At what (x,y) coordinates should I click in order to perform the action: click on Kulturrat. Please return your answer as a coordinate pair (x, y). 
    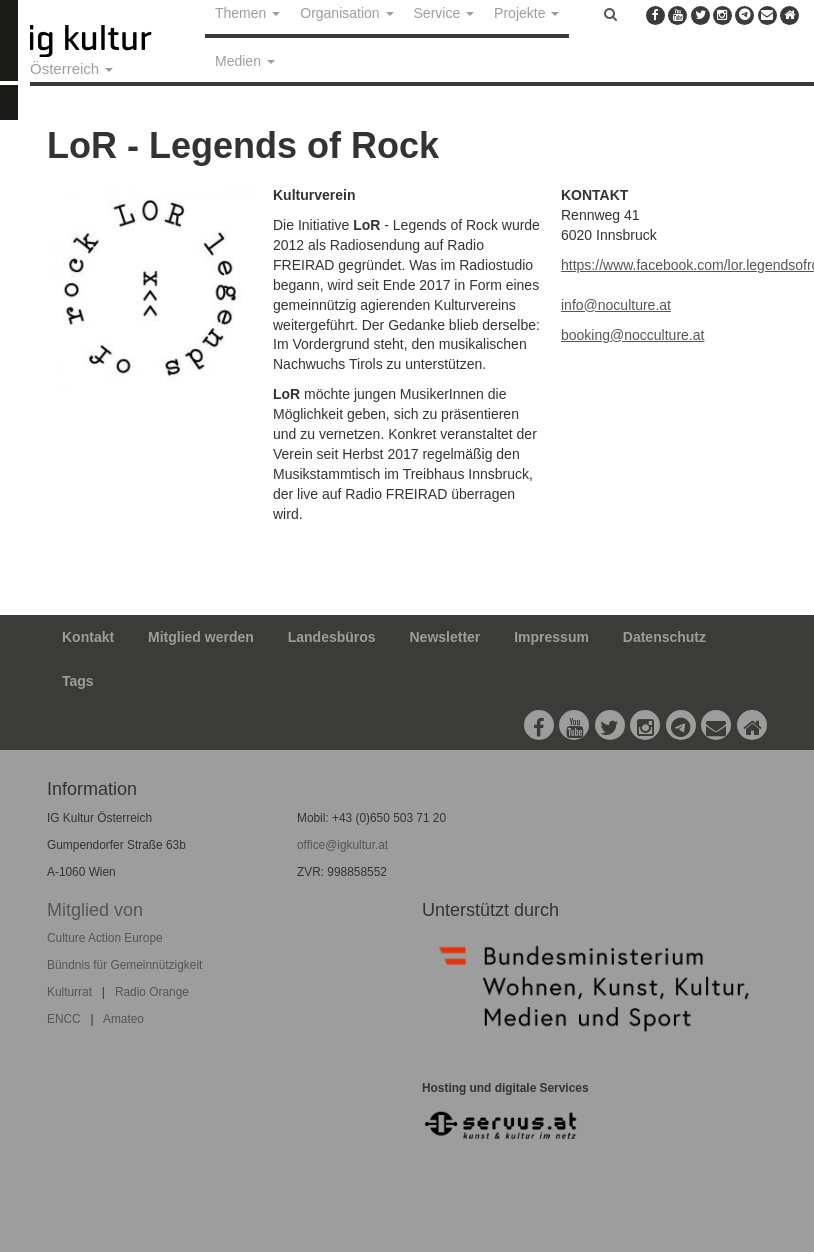
    Looking at the image, I should click on (69, 992).